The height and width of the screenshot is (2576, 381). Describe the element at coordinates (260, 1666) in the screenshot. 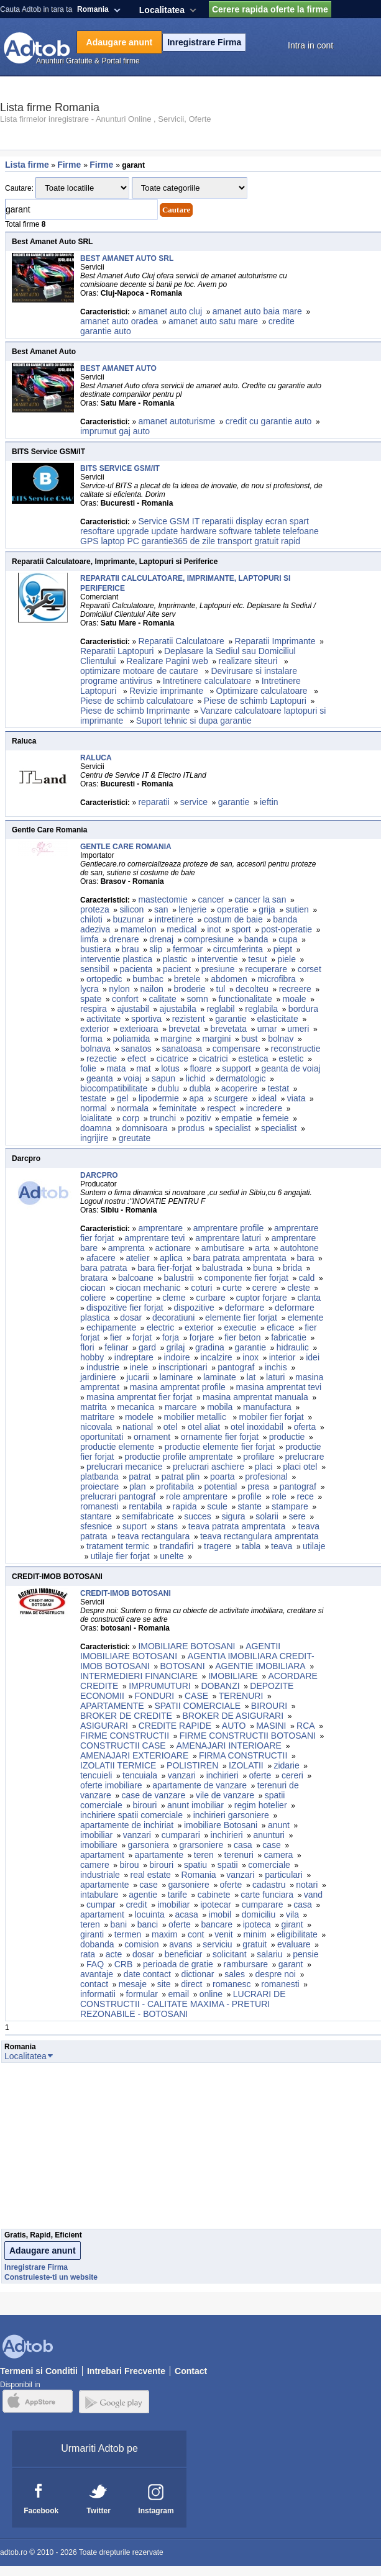

I see `AGENTIE IMOBILIARA` at that location.